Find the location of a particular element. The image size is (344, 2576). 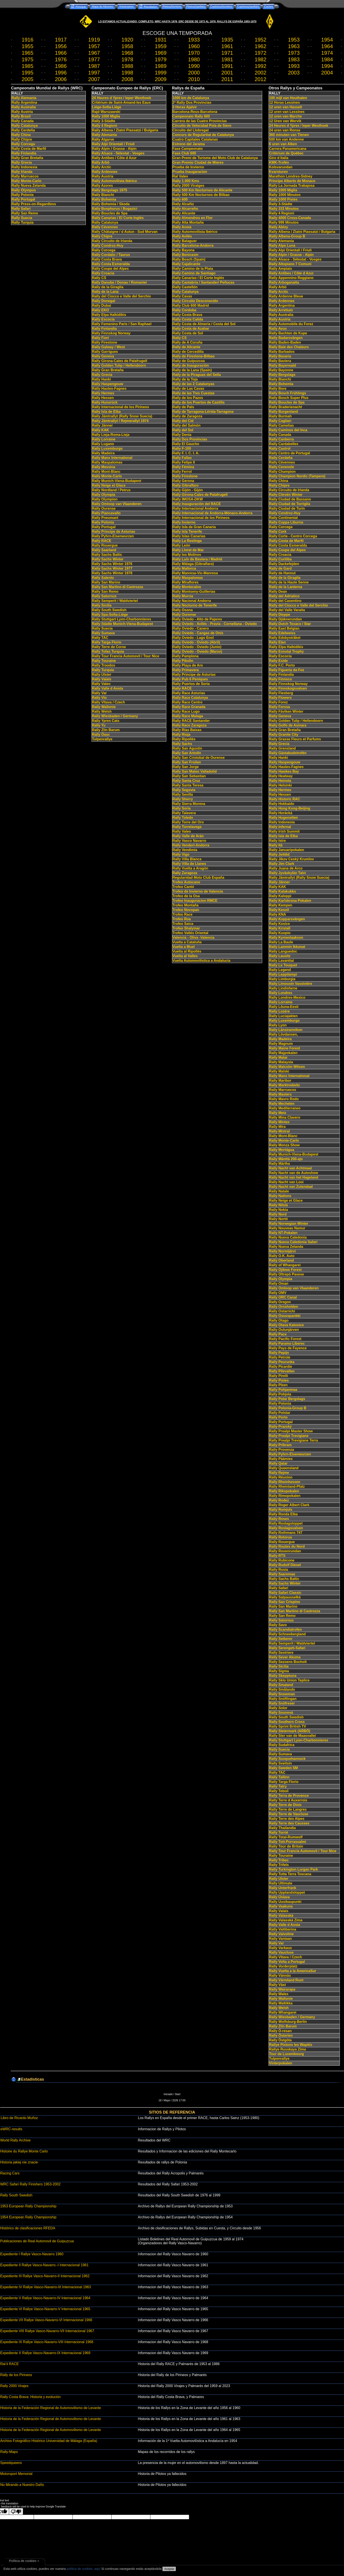

Rally Wolfsburg-Berlin is located at coordinates (288, 2021).